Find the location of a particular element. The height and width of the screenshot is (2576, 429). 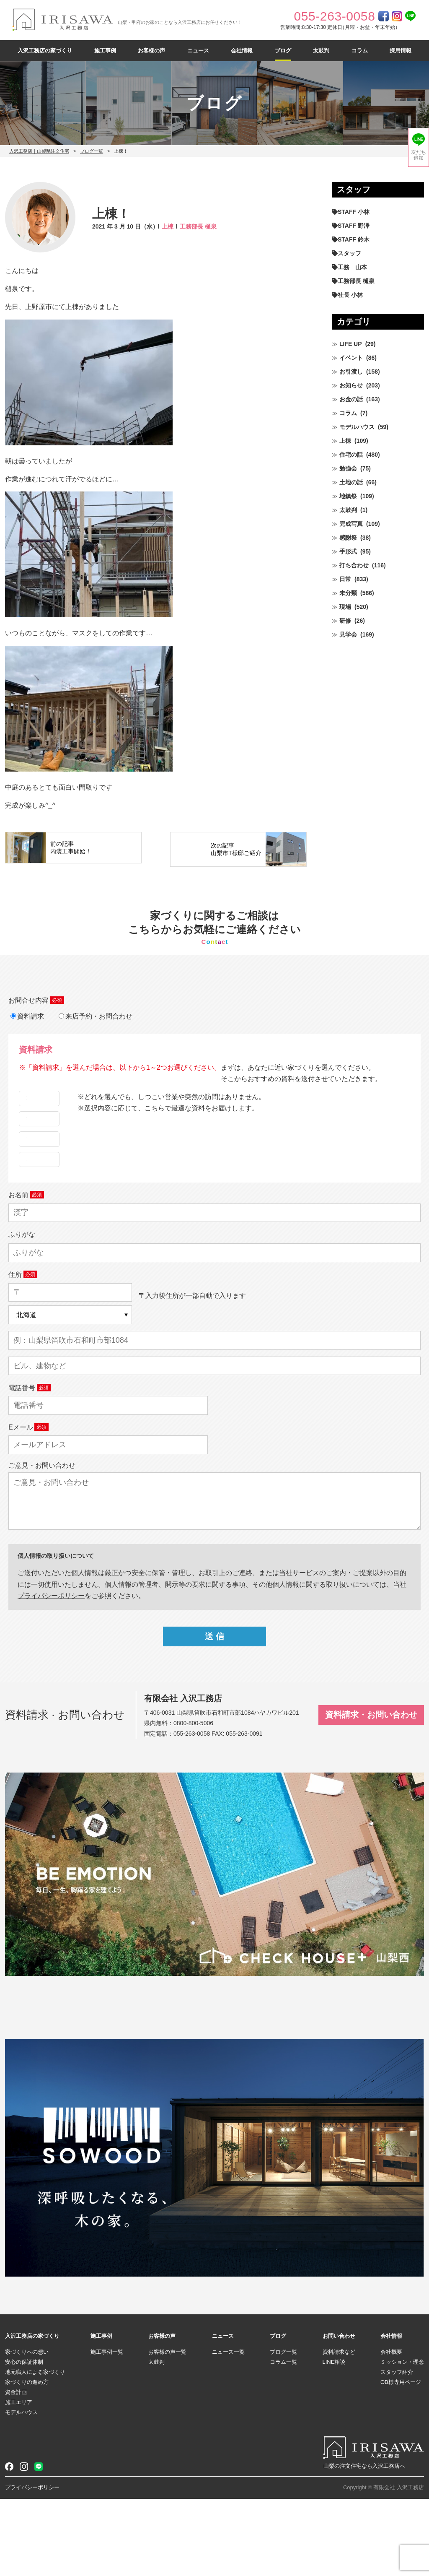

住宅の話 is located at coordinates (351, 454).